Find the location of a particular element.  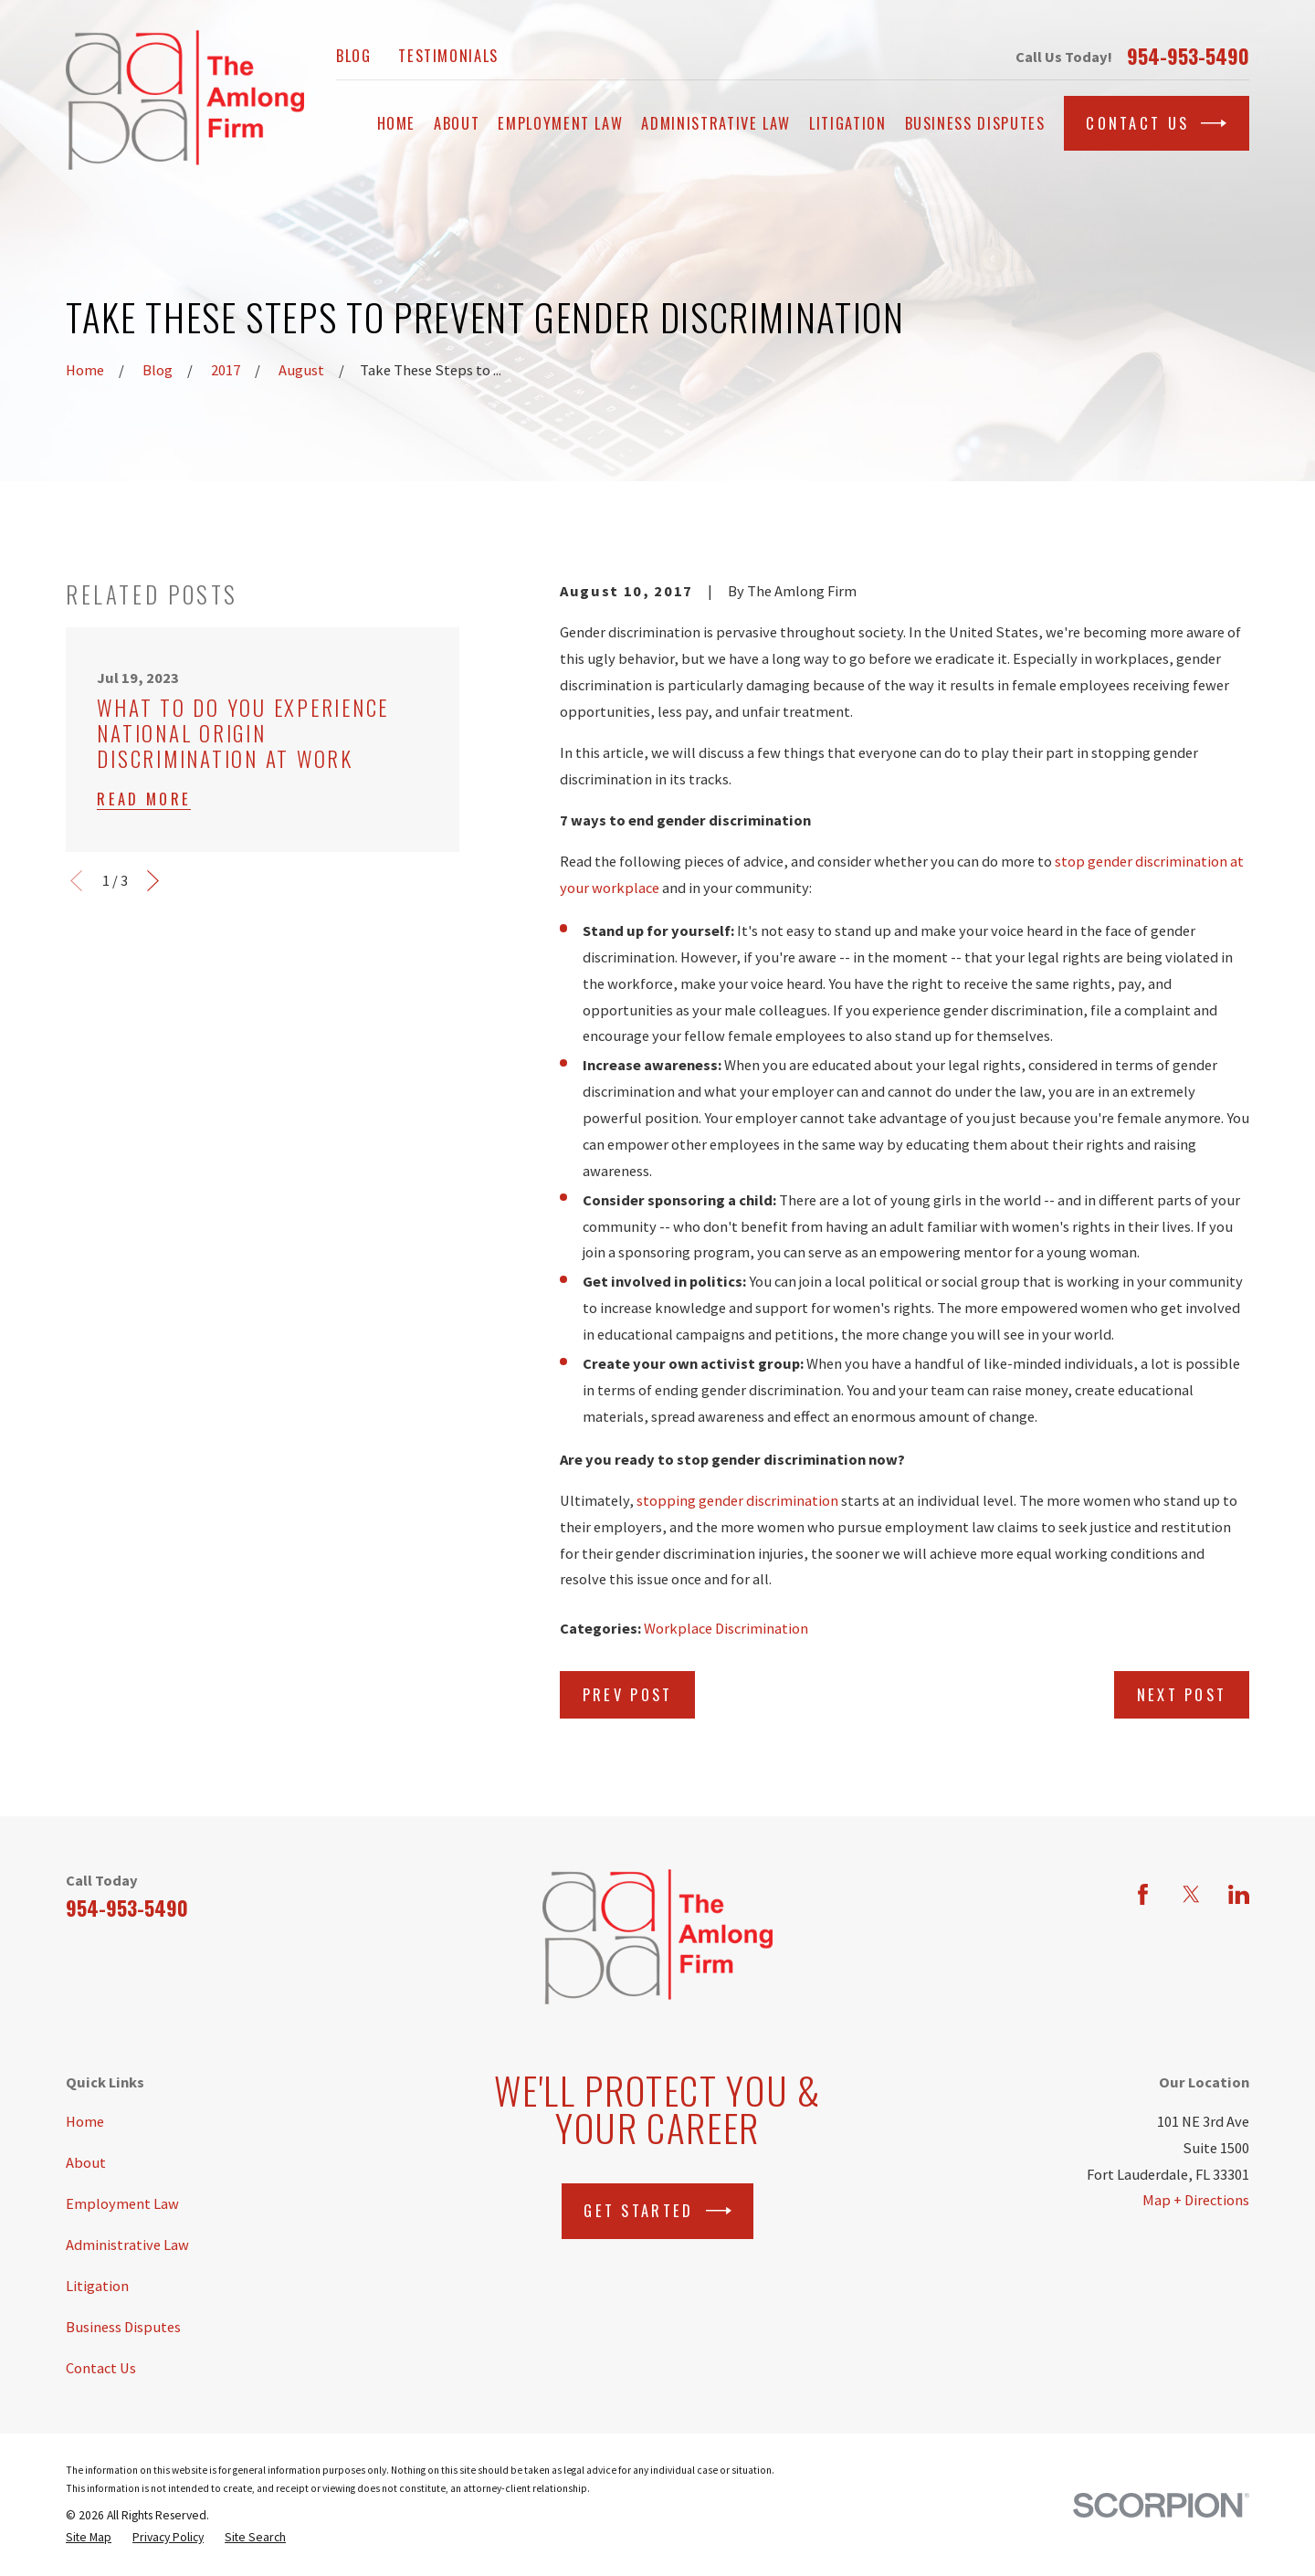

Map + Directions is located at coordinates (1195, 2200).